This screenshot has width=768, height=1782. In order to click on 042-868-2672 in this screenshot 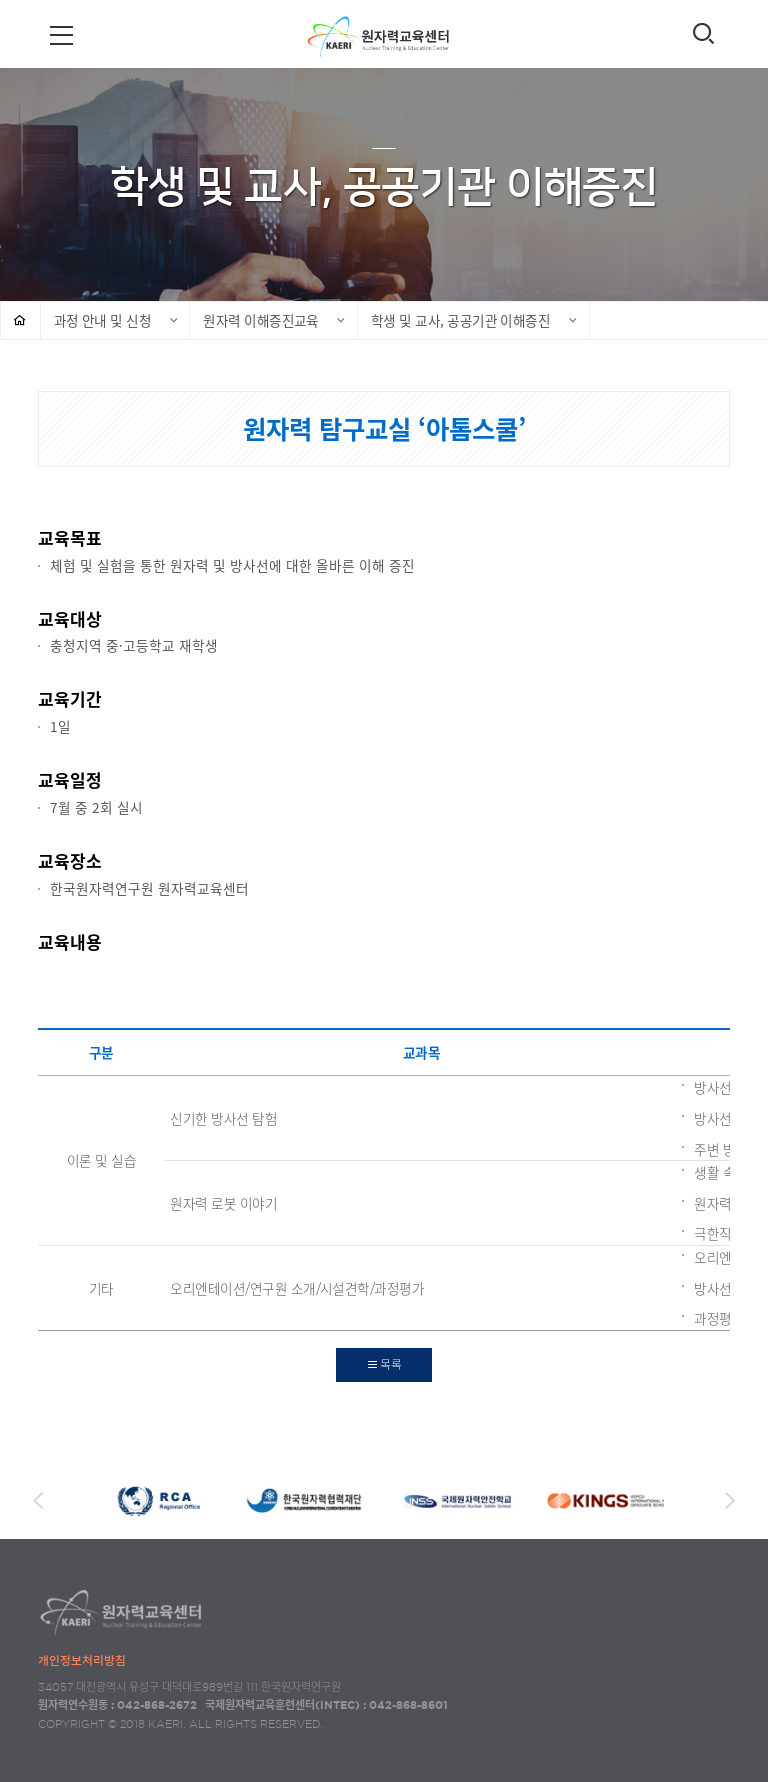, I will do `click(157, 1704)`.